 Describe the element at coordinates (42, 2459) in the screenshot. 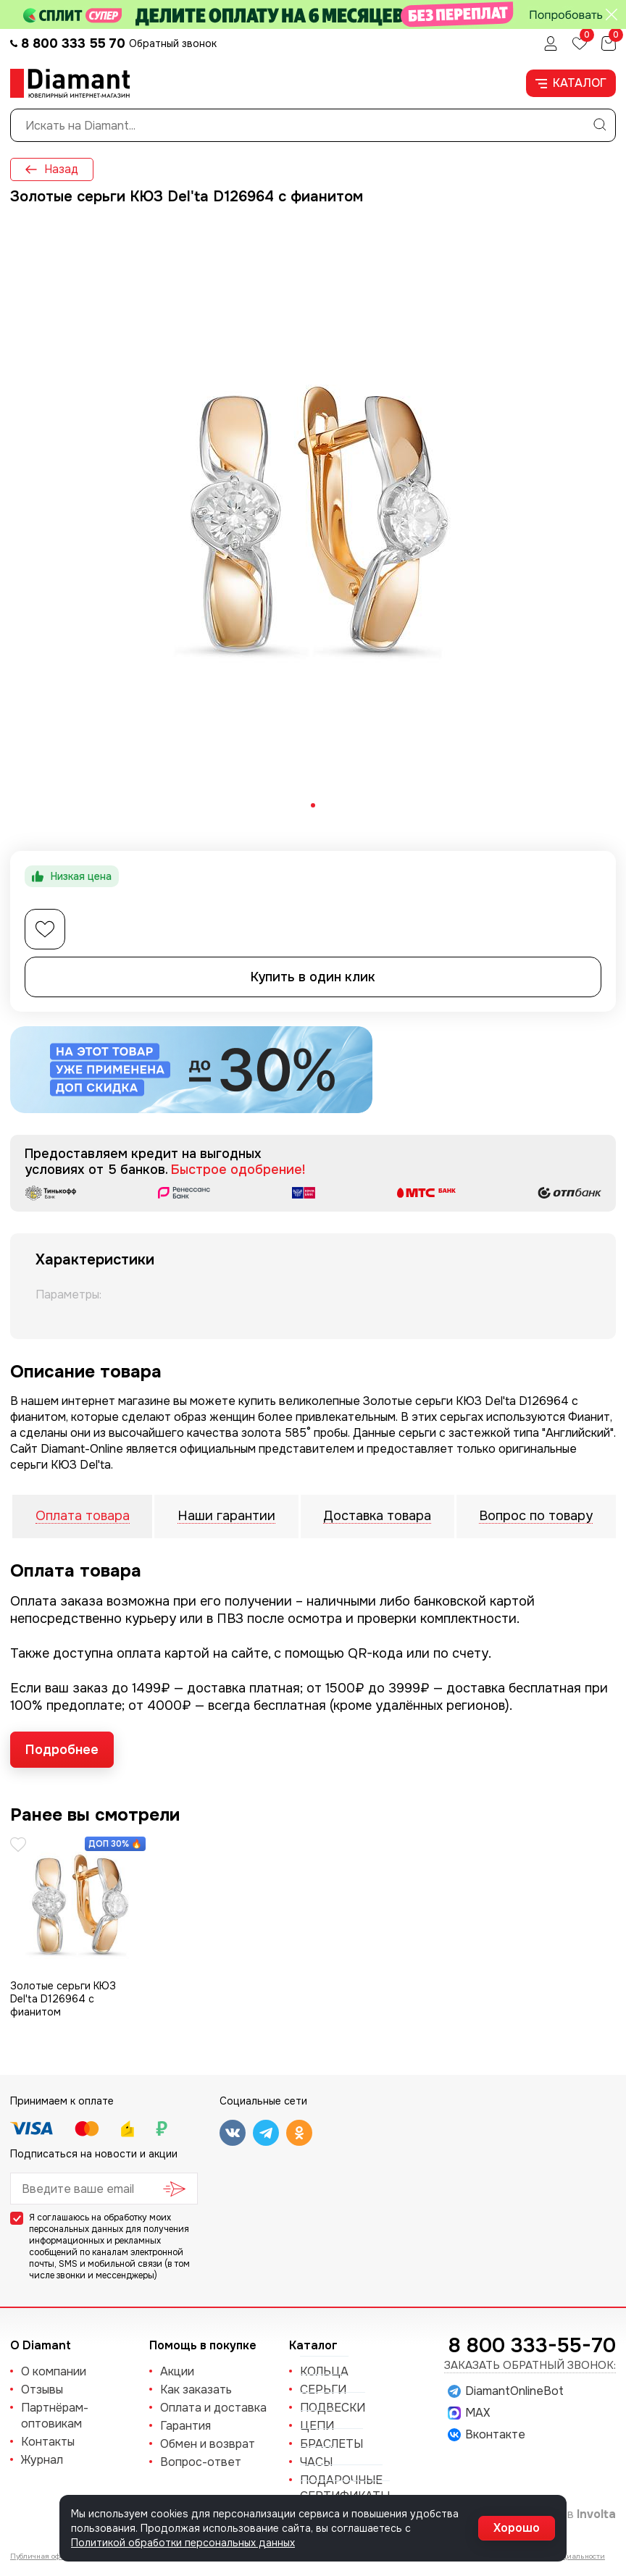

I see `Журнал` at that location.